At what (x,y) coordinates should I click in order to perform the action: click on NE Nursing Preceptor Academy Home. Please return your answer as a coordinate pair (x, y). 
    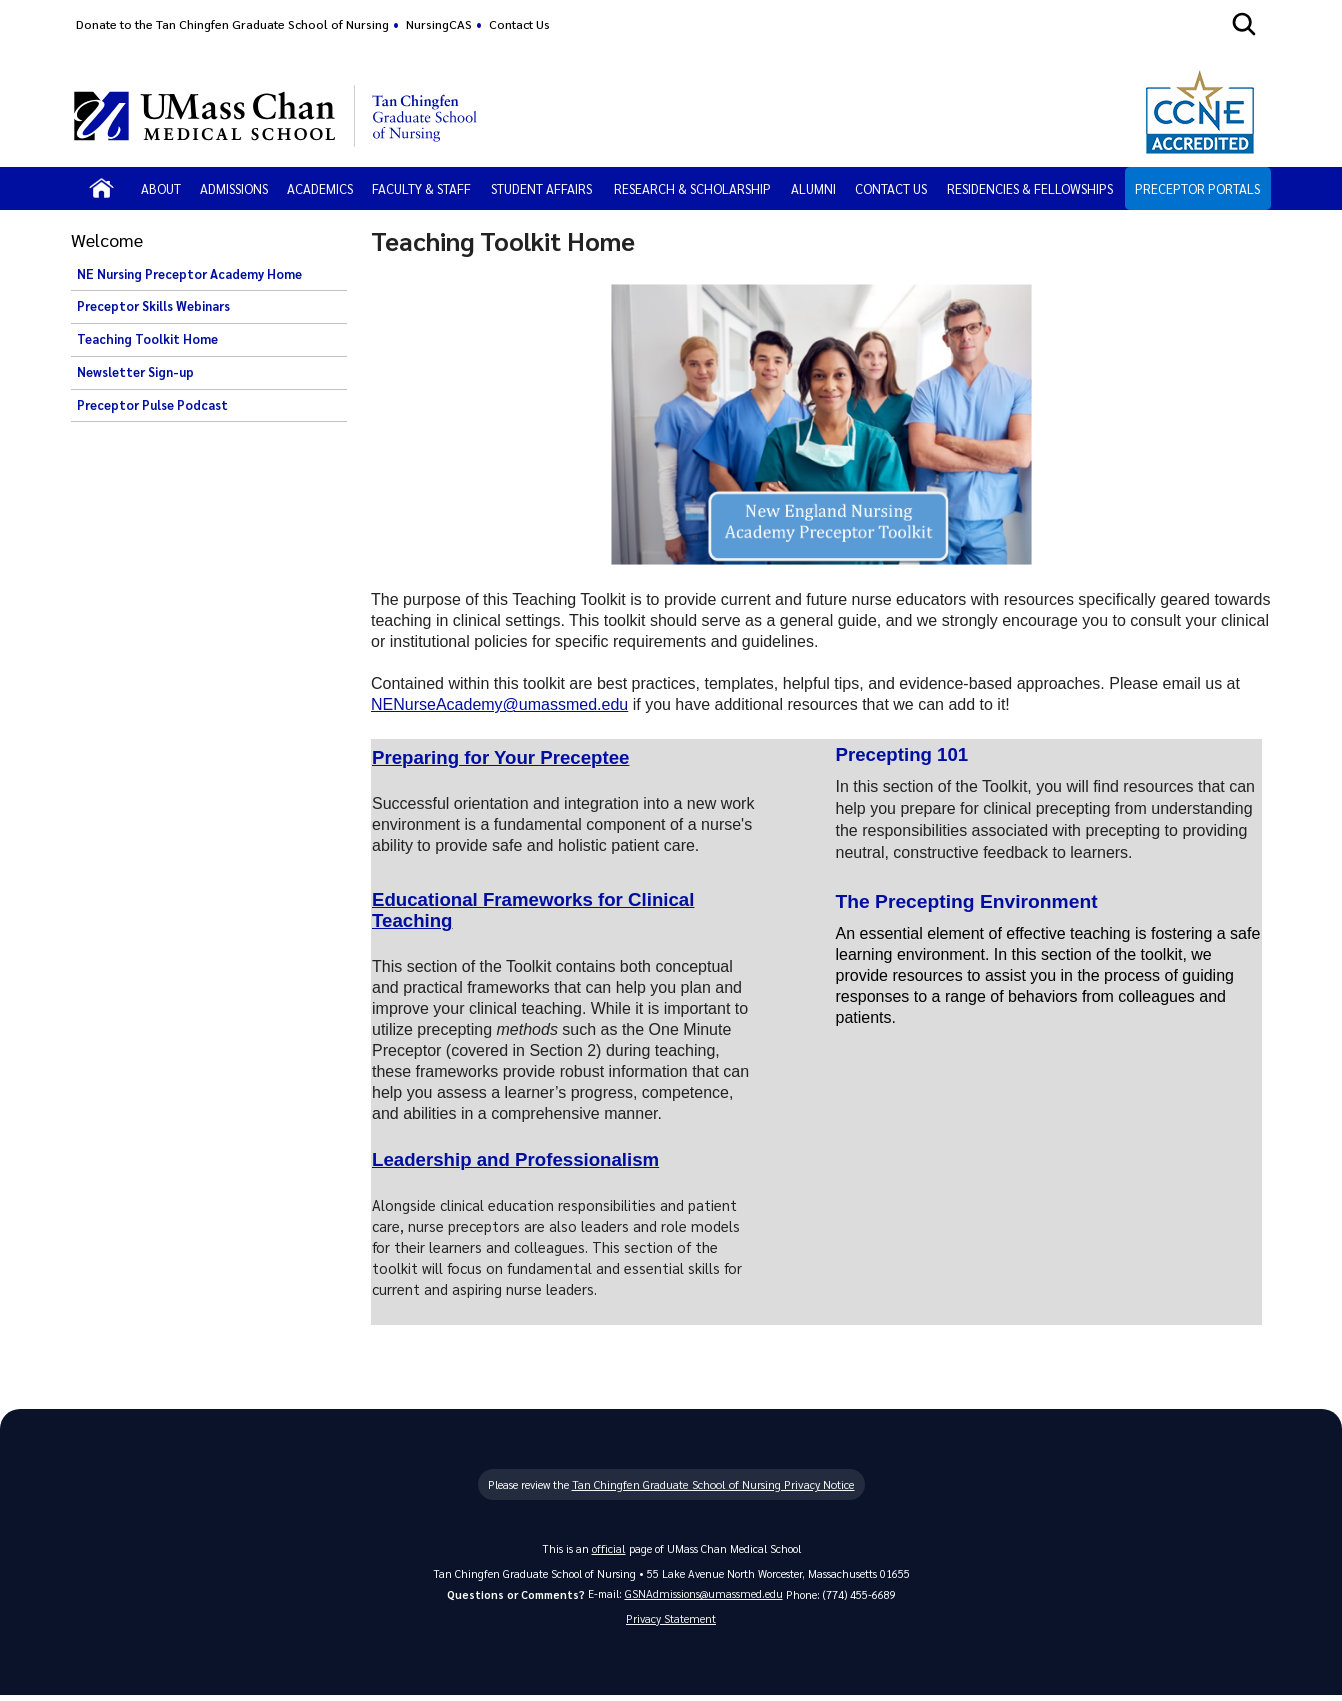
    Looking at the image, I should click on (189, 274).